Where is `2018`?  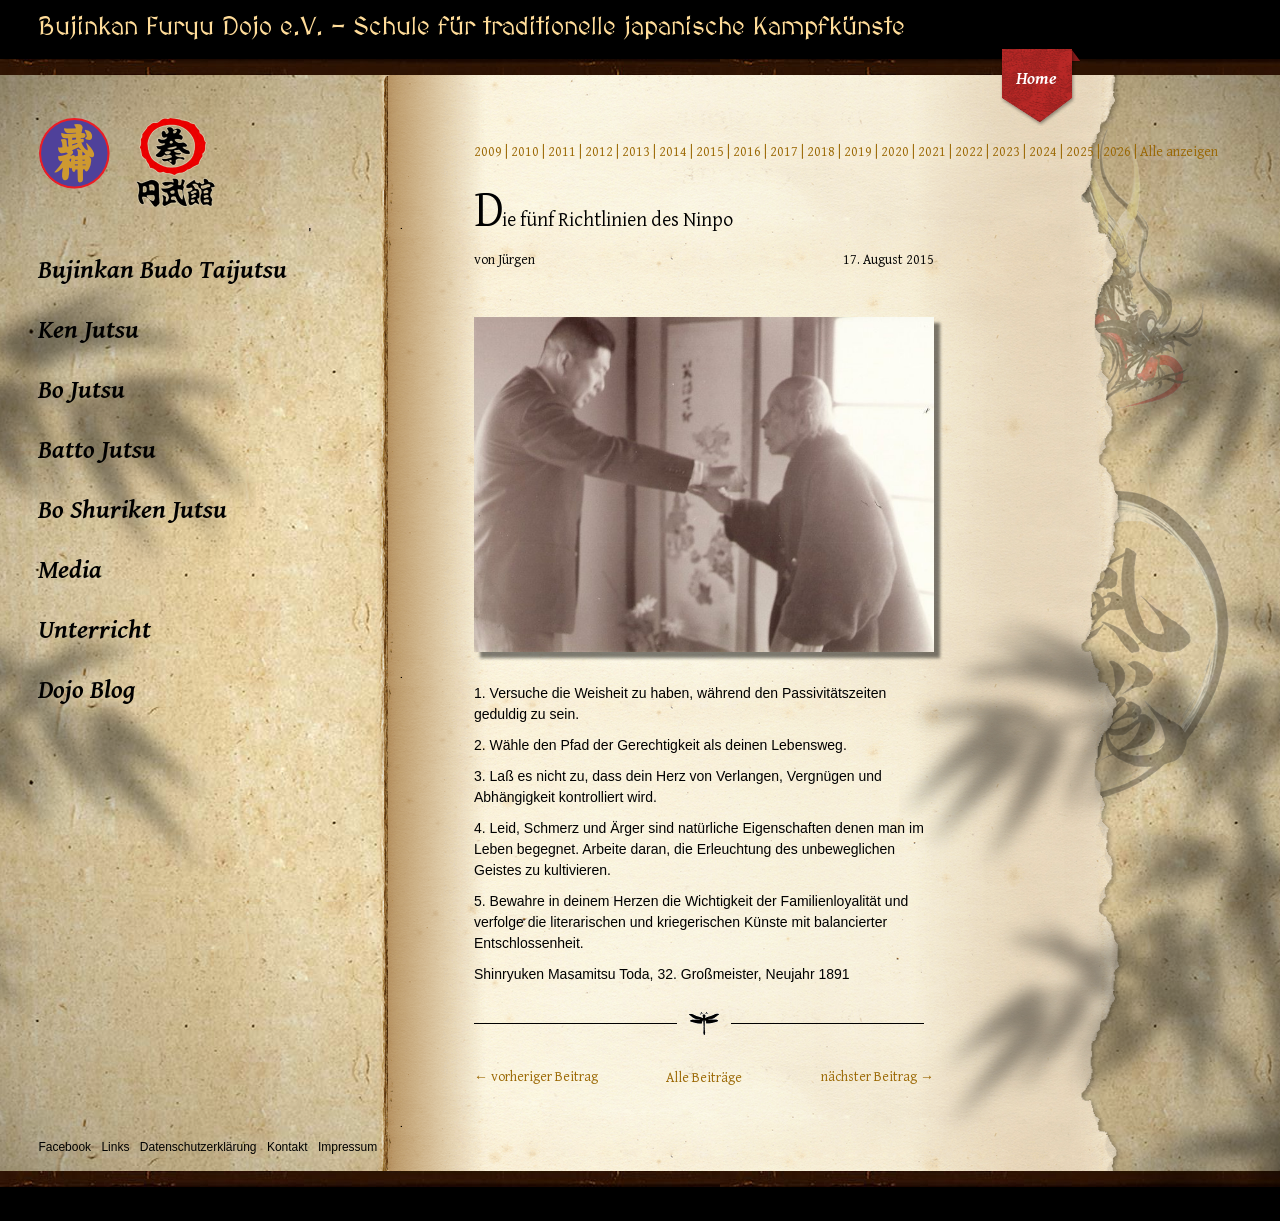 2018 is located at coordinates (821, 152).